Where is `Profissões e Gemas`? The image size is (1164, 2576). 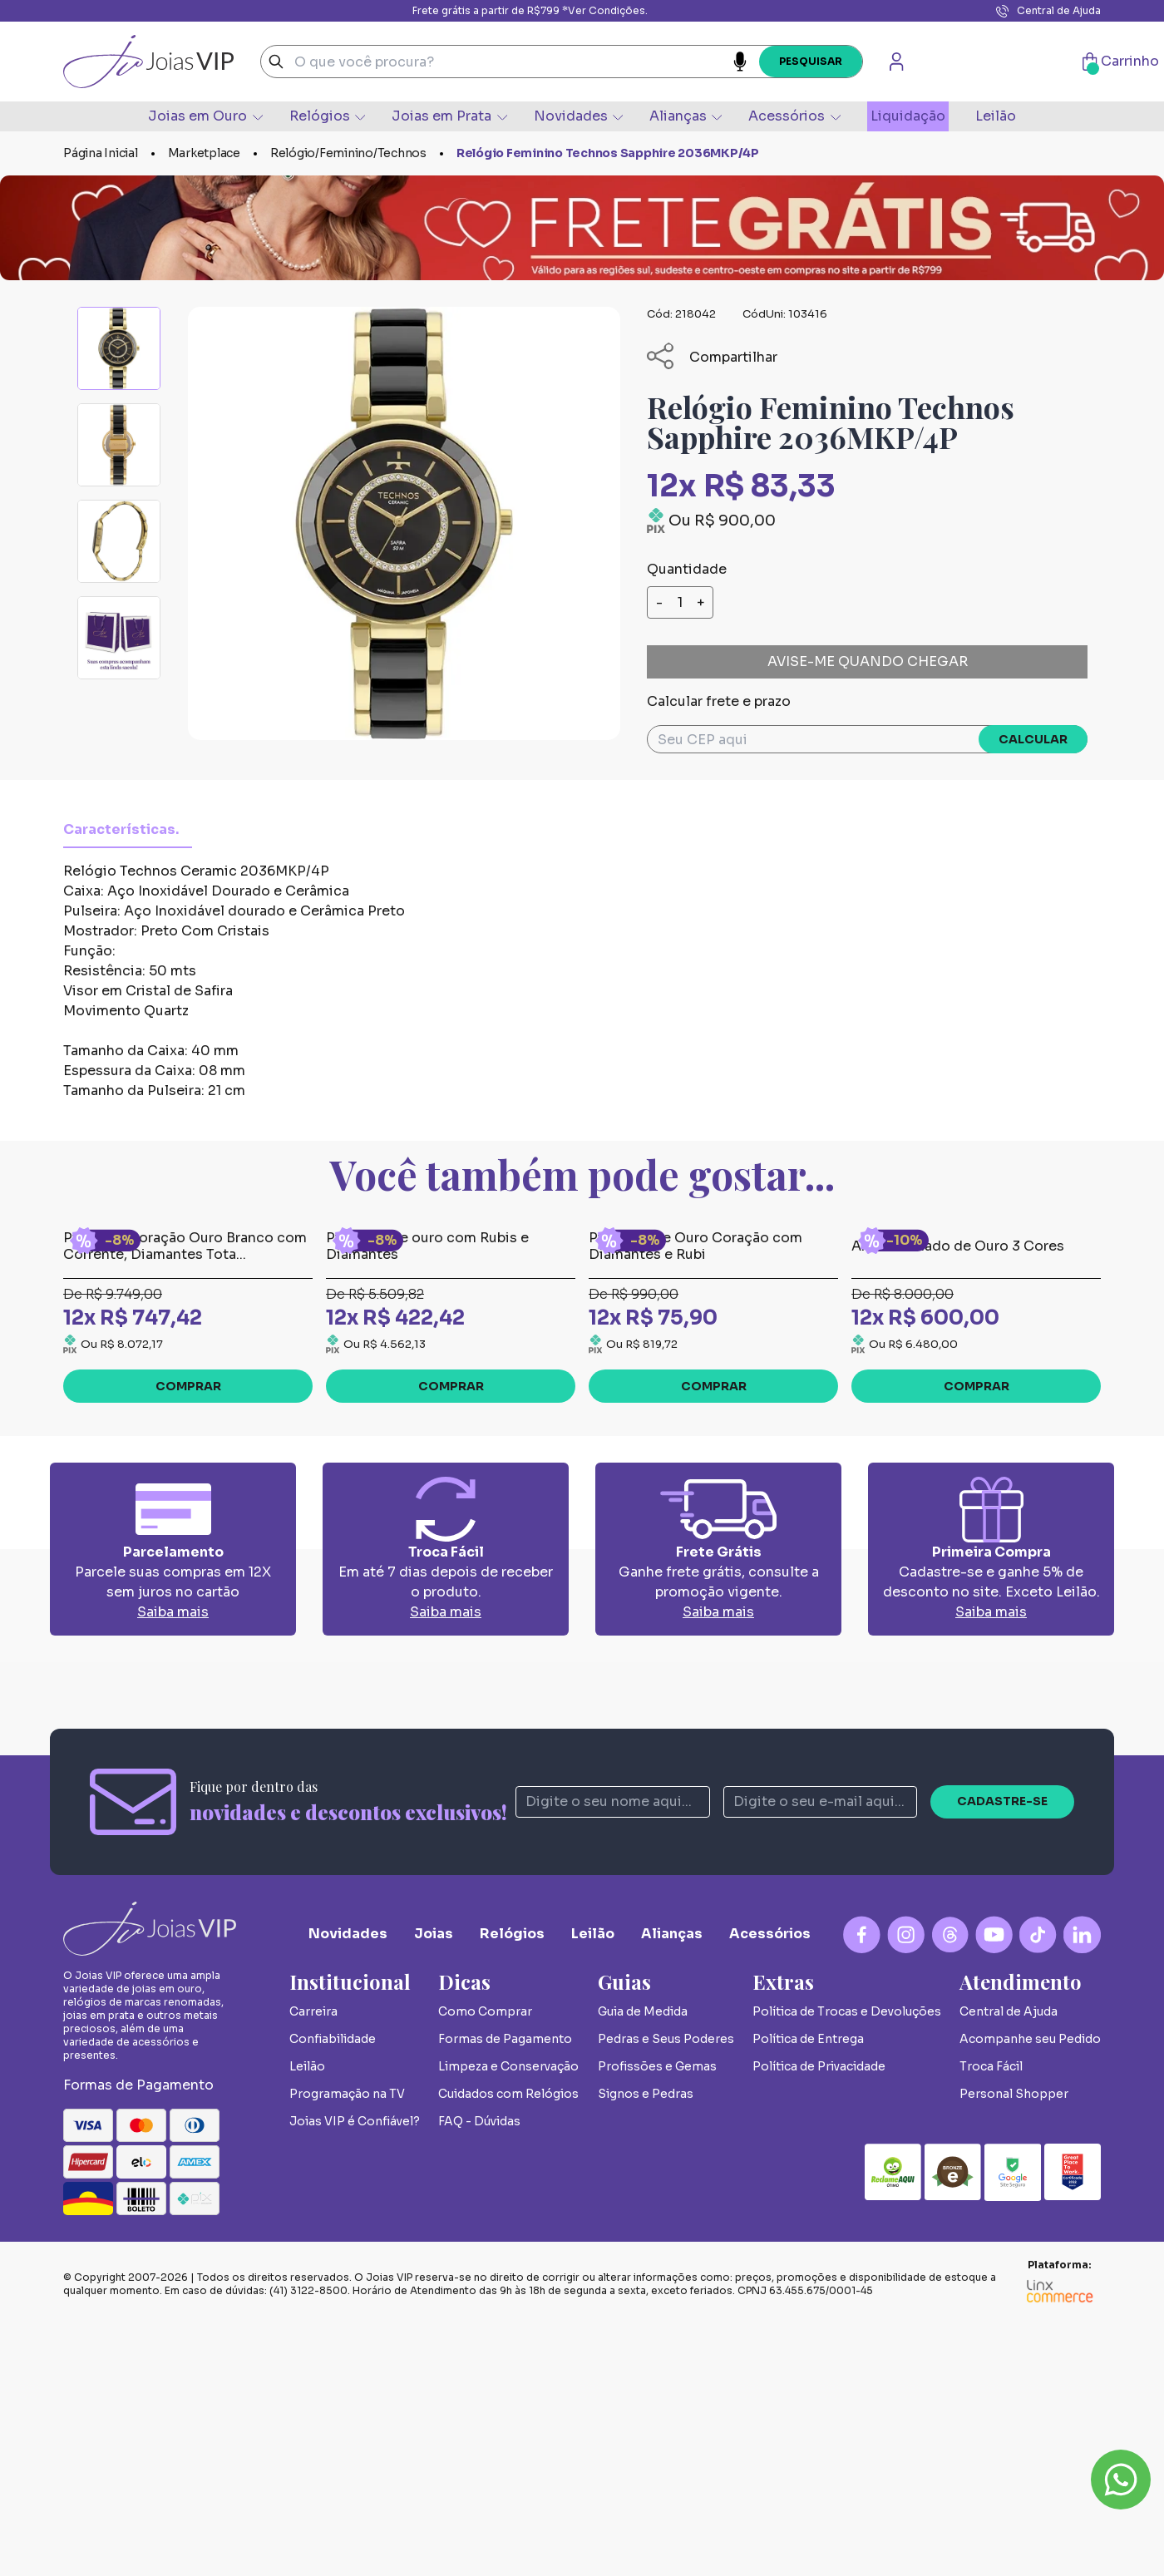
Profissões e Gemas is located at coordinates (657, 2315).